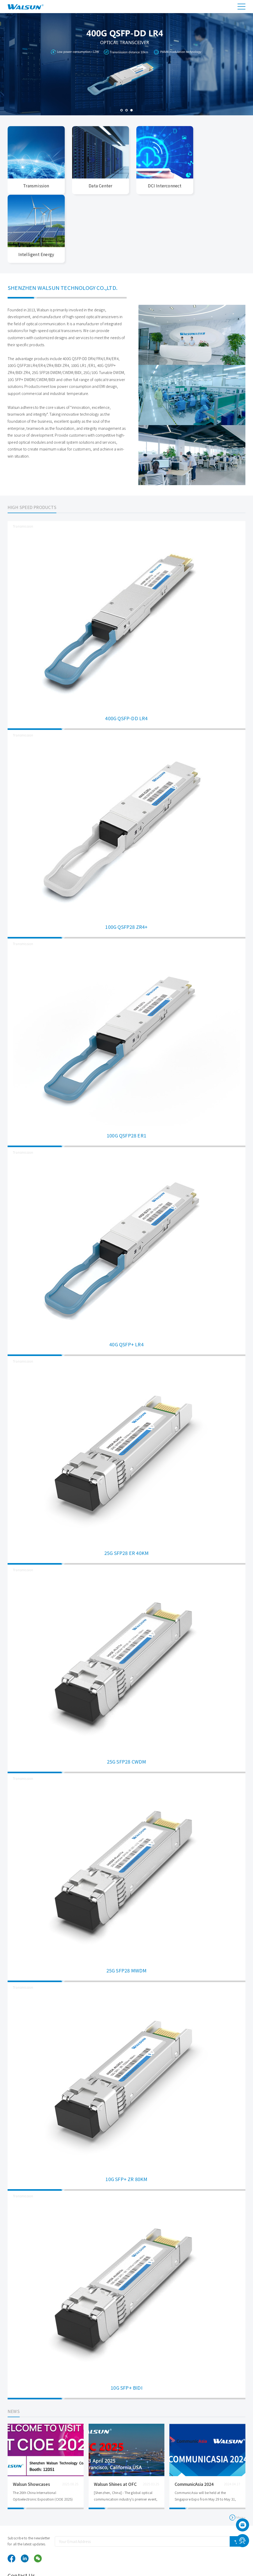 The image size is (253, 2576). Describe the element at coordinates (126, 2318) in the screenshot. I see `10G SFP+ BIDI` at that location.